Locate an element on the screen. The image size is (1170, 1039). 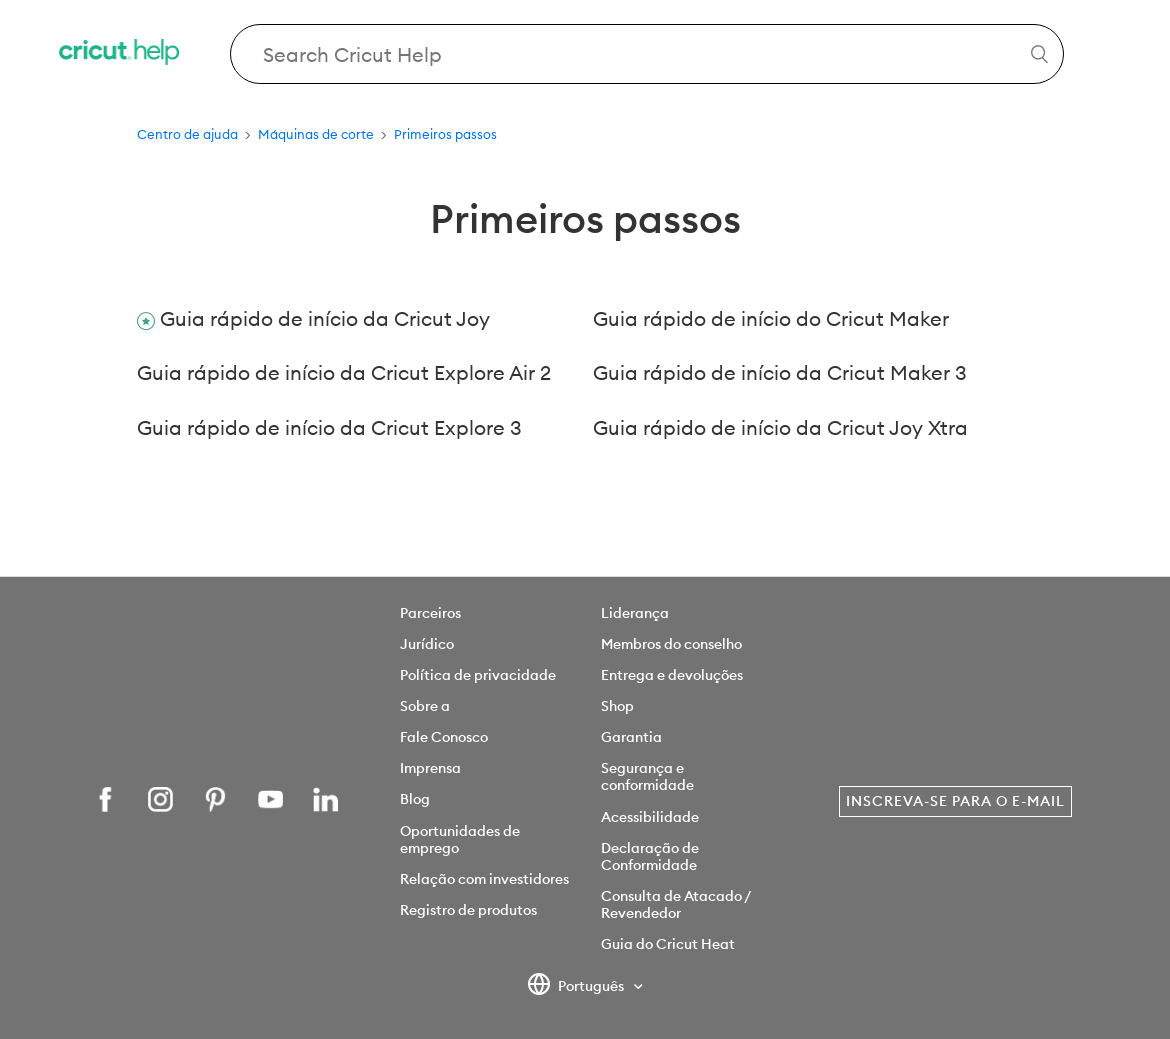
Acessibilidade is located at coordinates (650, 817).